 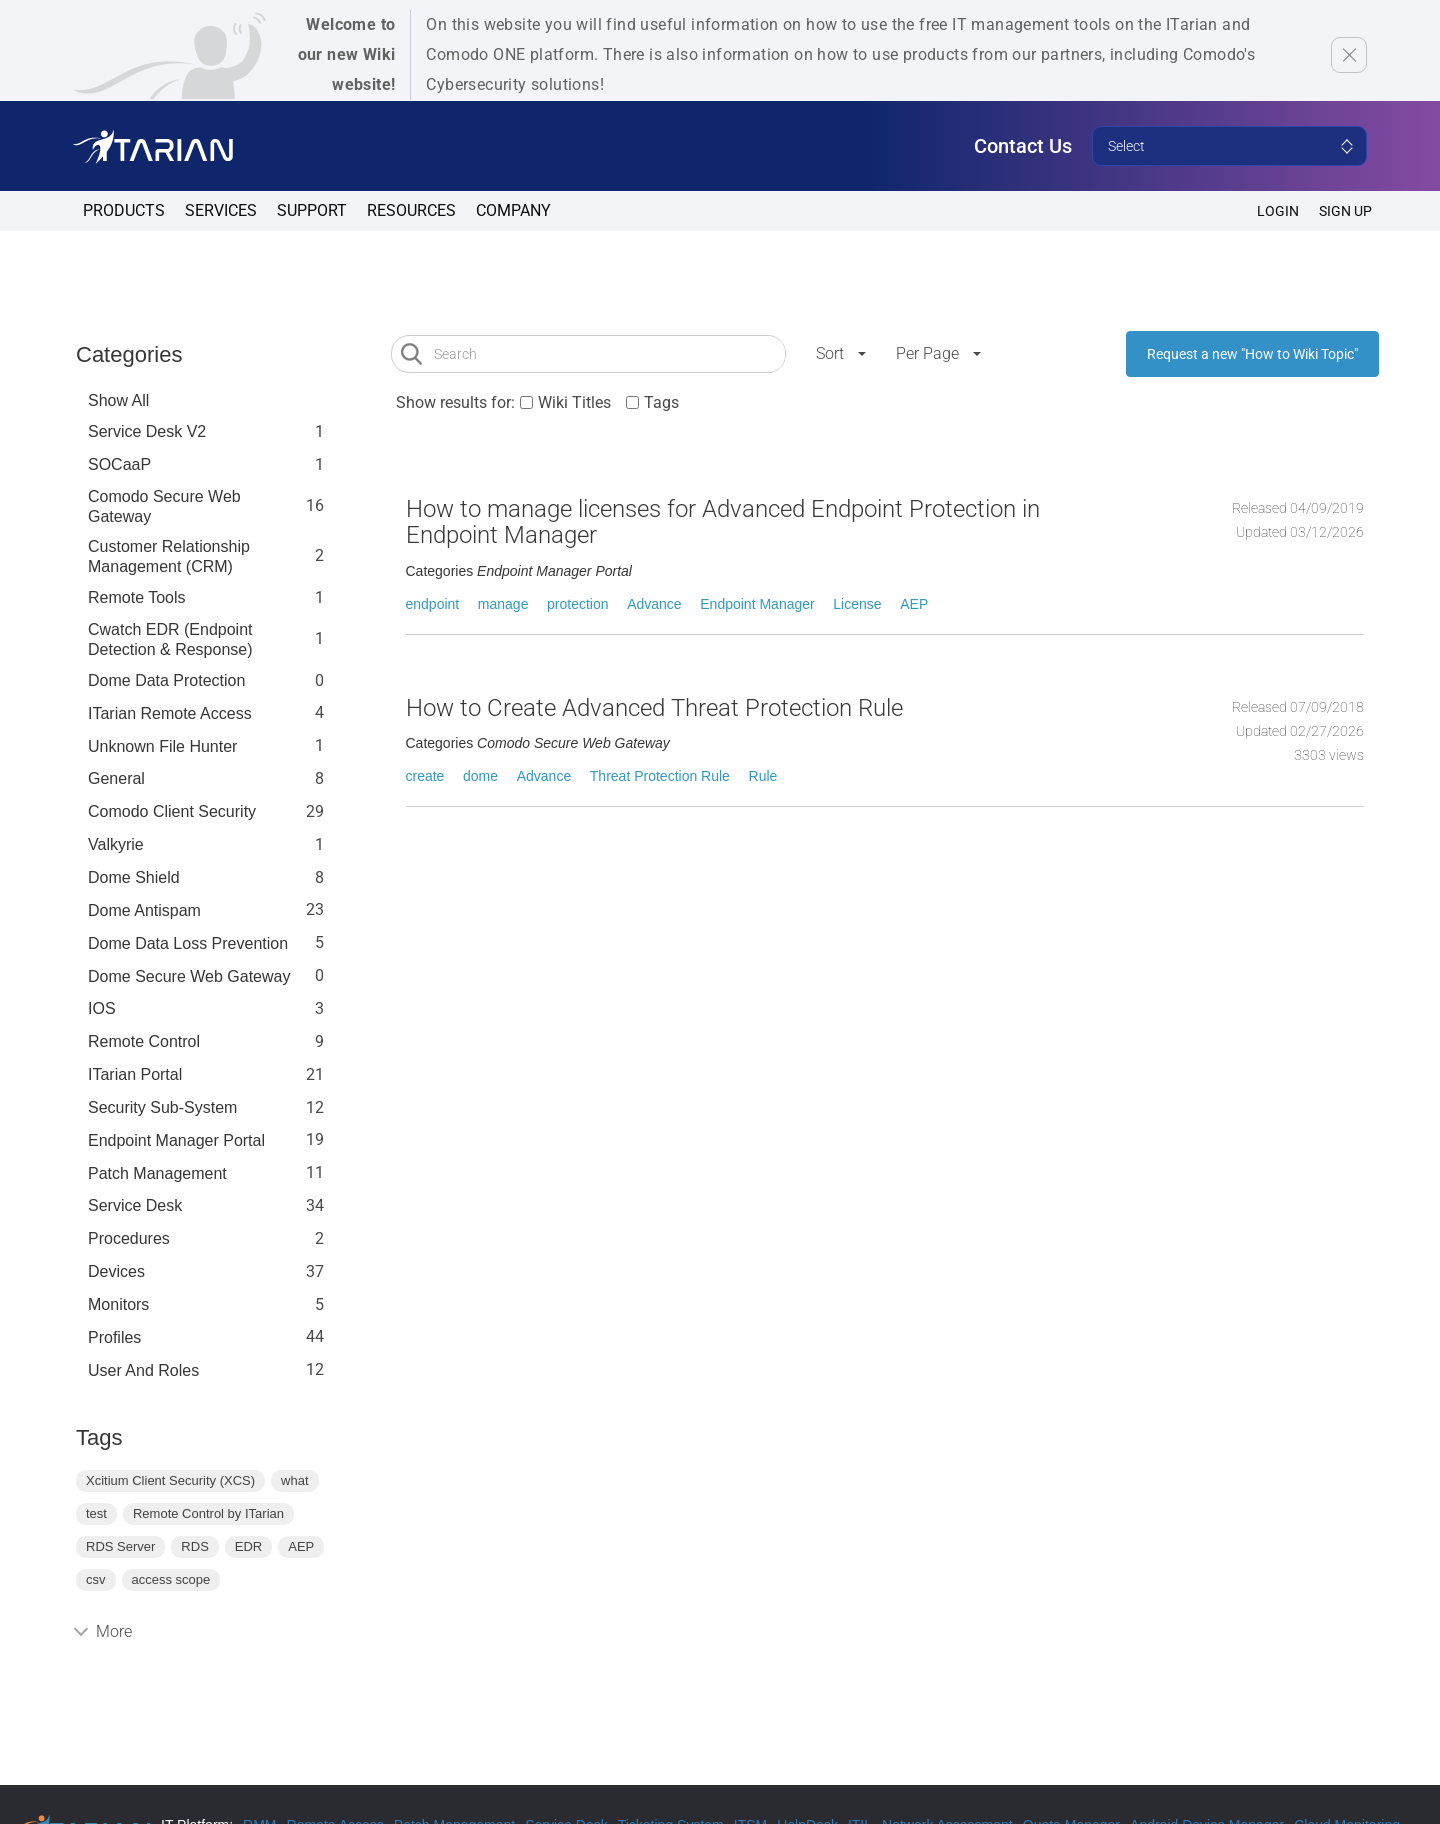 I want to click on Customer Relationship Management (CRM), so click(x=169, y=556).